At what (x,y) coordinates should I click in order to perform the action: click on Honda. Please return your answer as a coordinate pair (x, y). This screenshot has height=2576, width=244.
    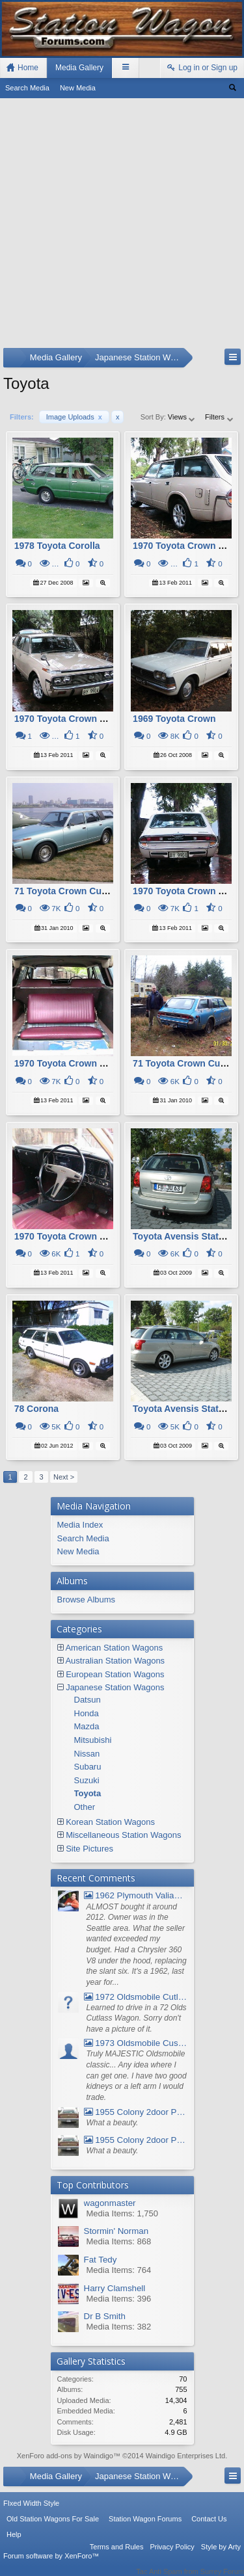
    Looking at the image, I should click on (86, 1713).